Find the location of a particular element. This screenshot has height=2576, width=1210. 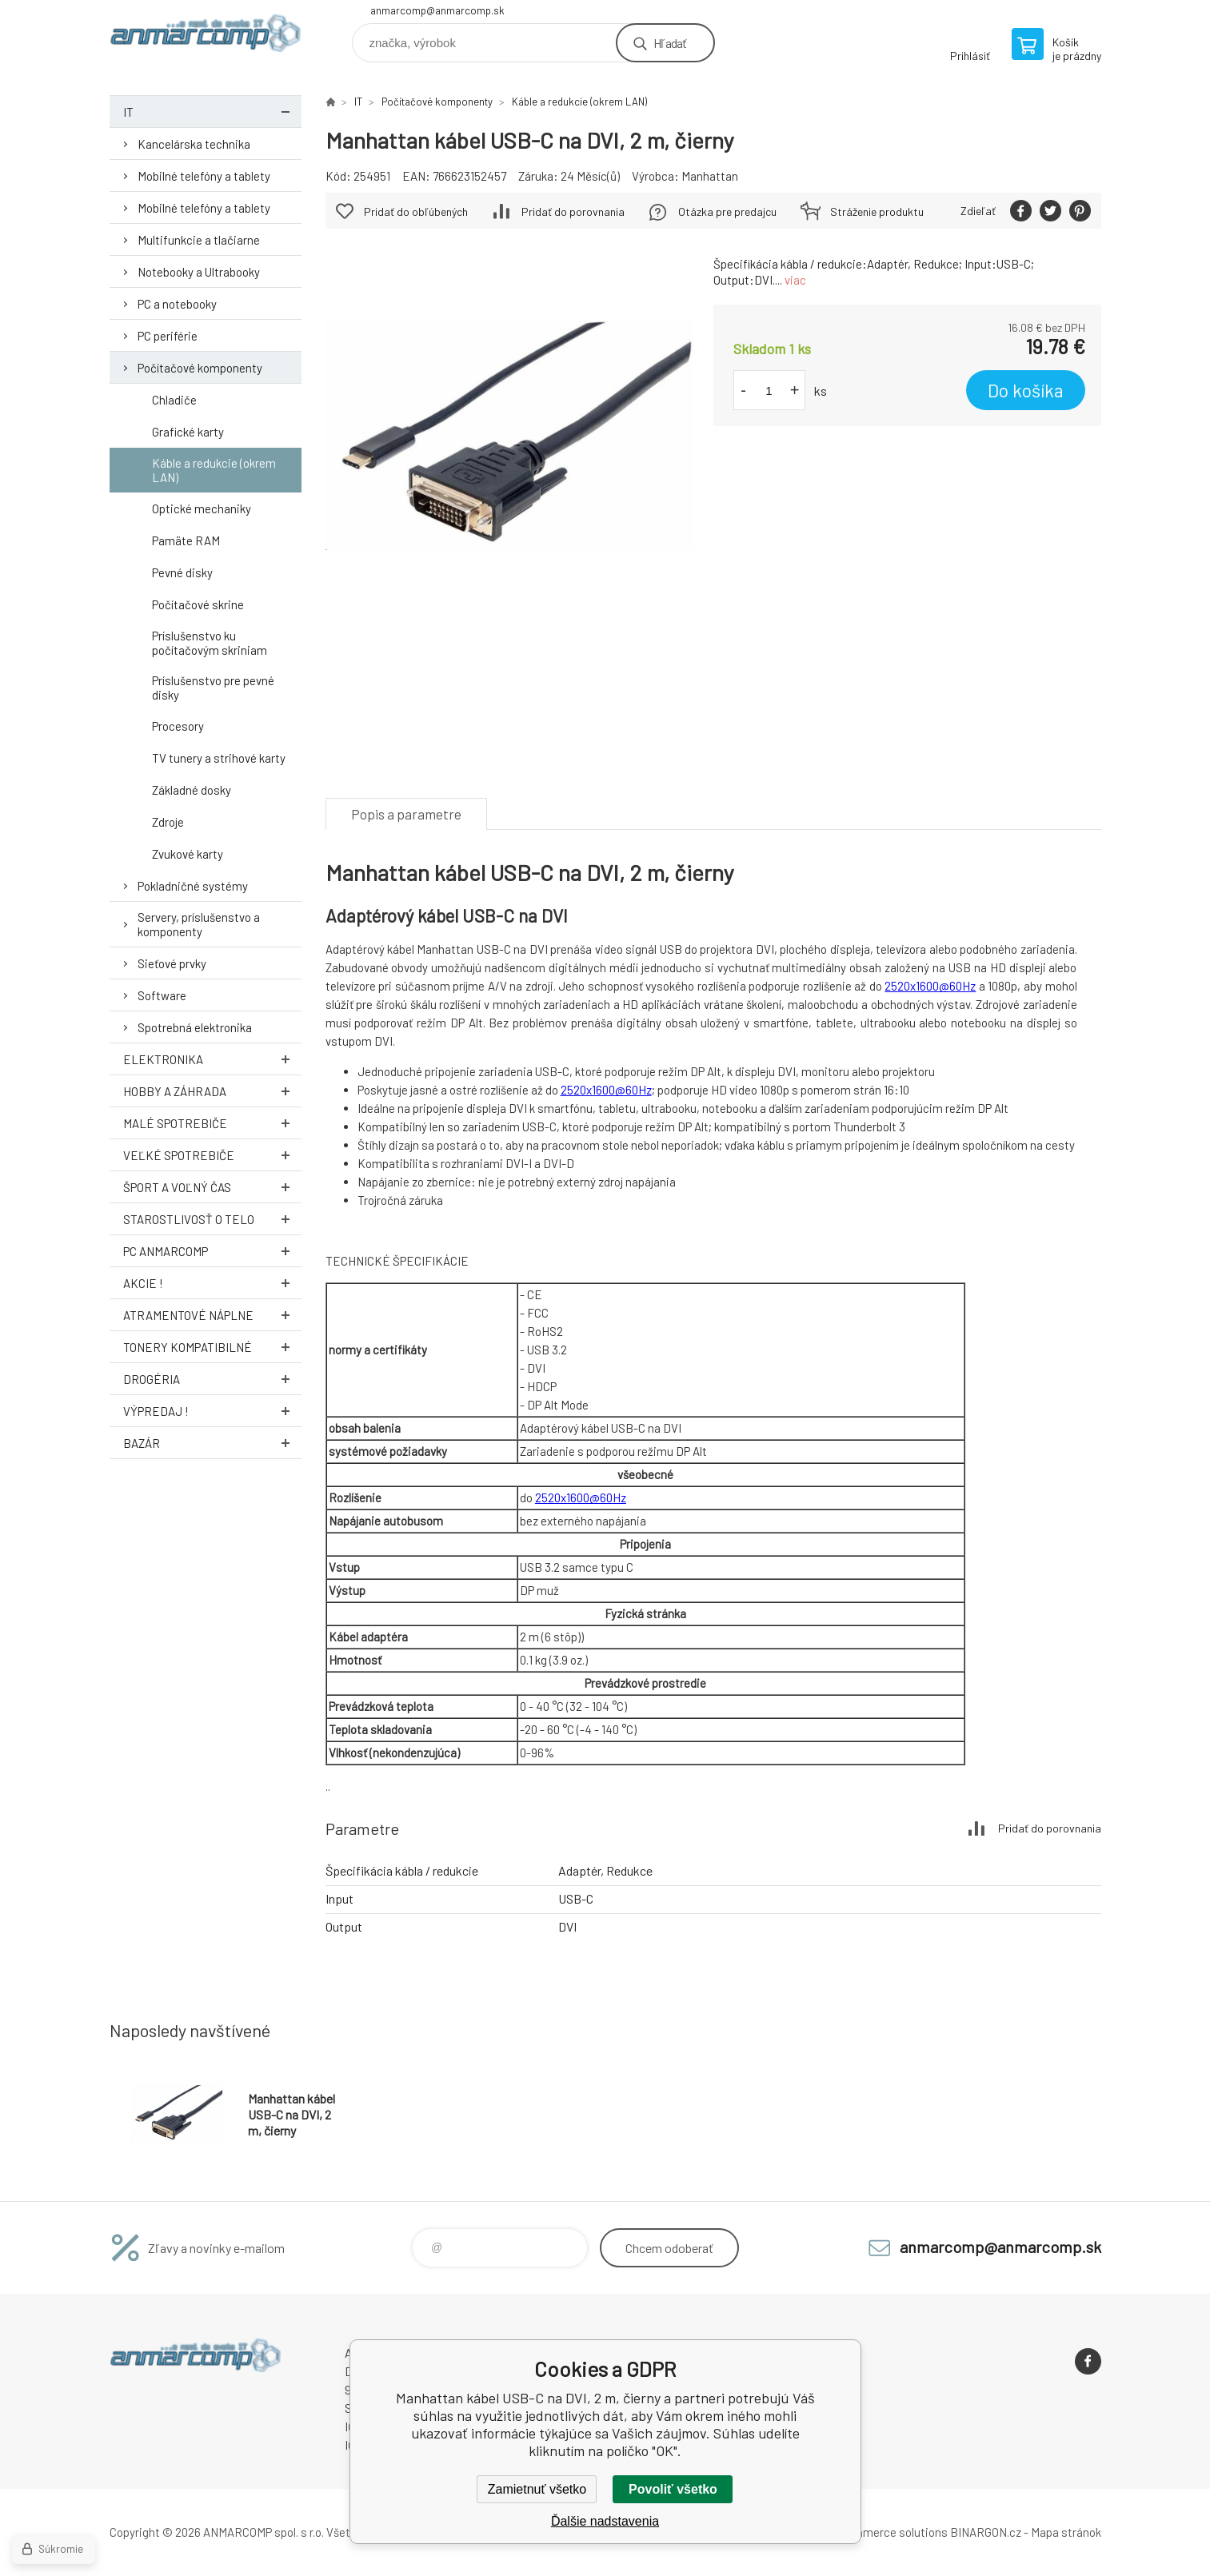

Pokladničné systémy is located at coordinates (193, 886).